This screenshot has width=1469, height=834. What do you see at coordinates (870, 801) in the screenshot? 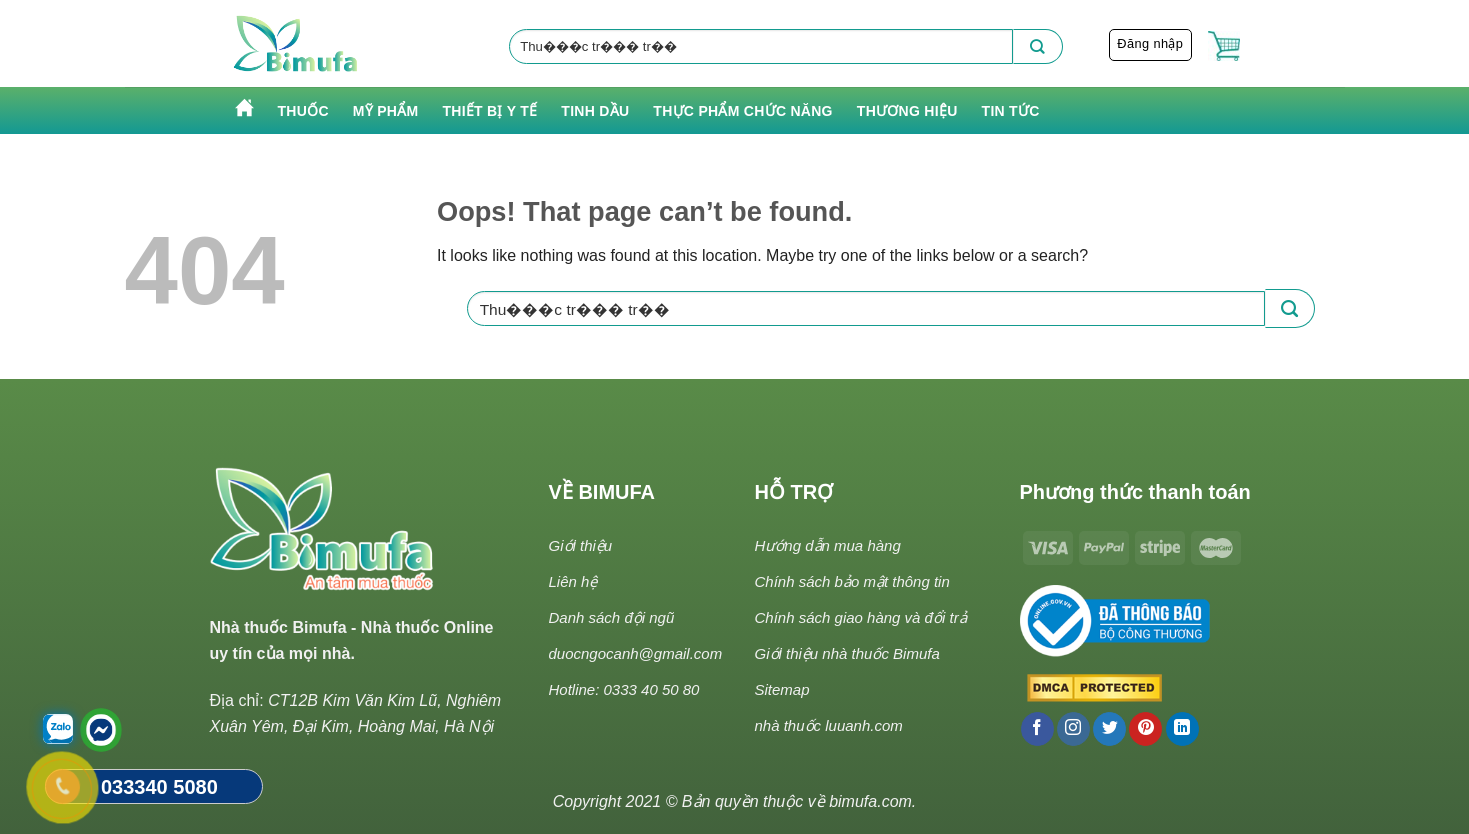
I see `bimufa.com` at bounding box center [870, 801].